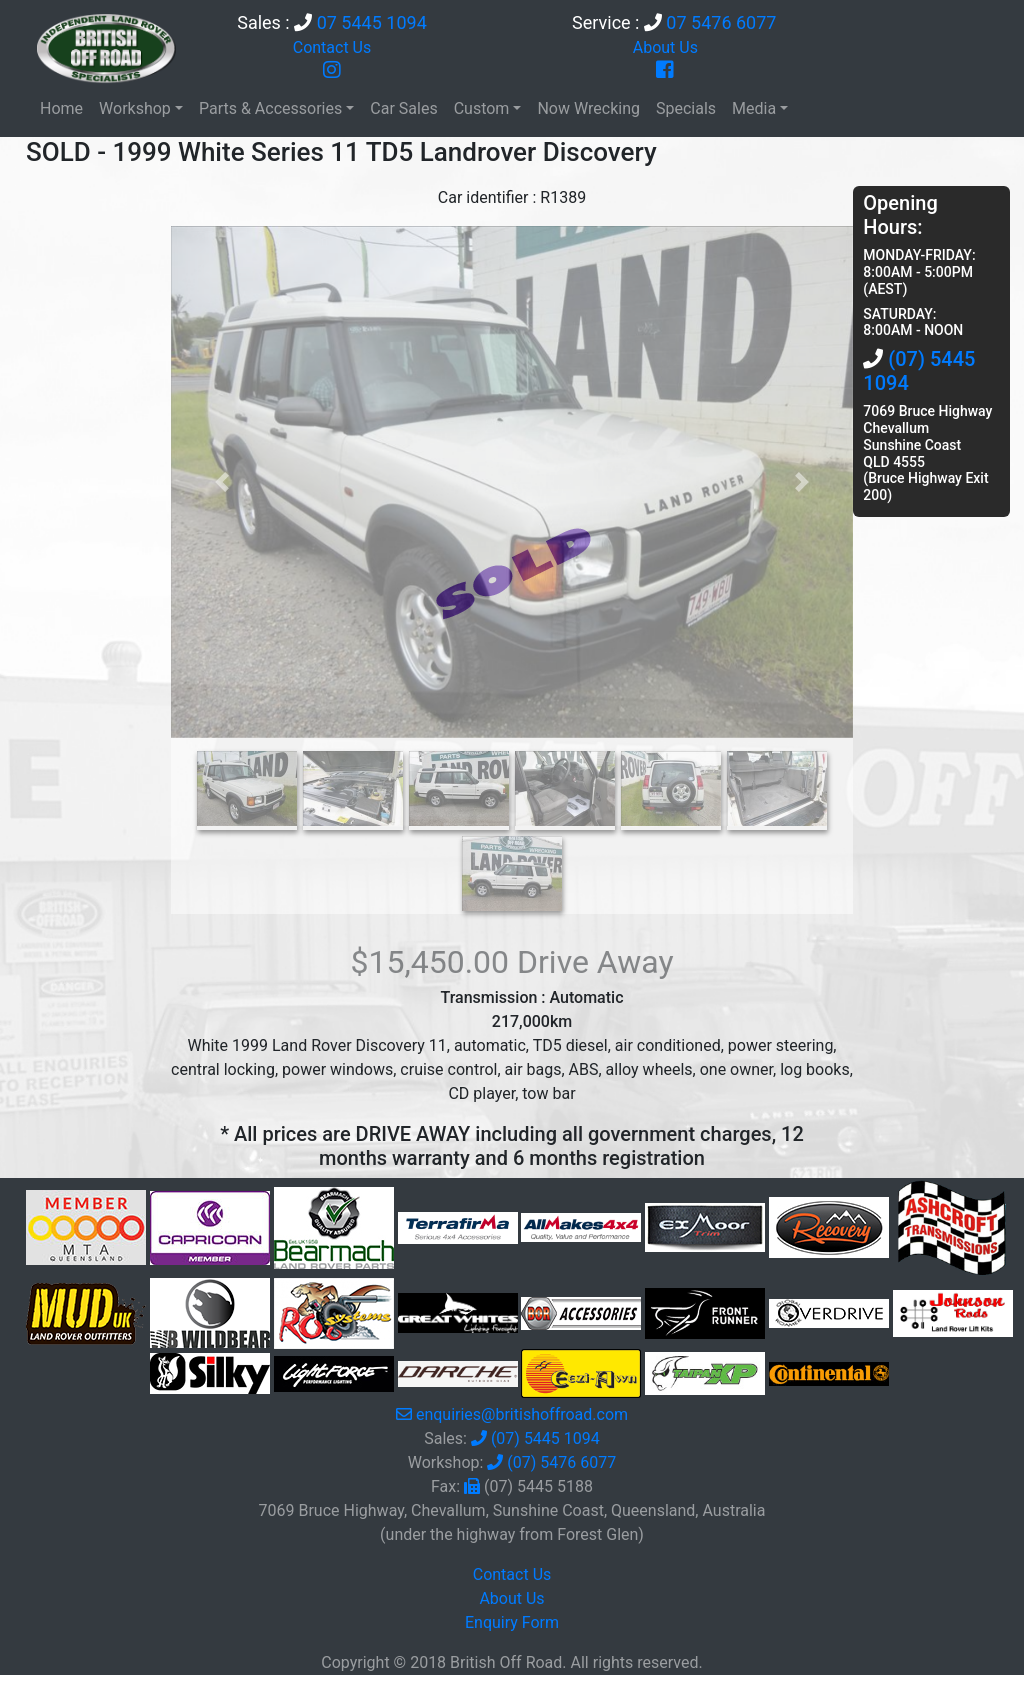  What do you see at coordinates (372, 22) in the screenshot?
I see `07 5445 1094` at bounding box center [372, 22].